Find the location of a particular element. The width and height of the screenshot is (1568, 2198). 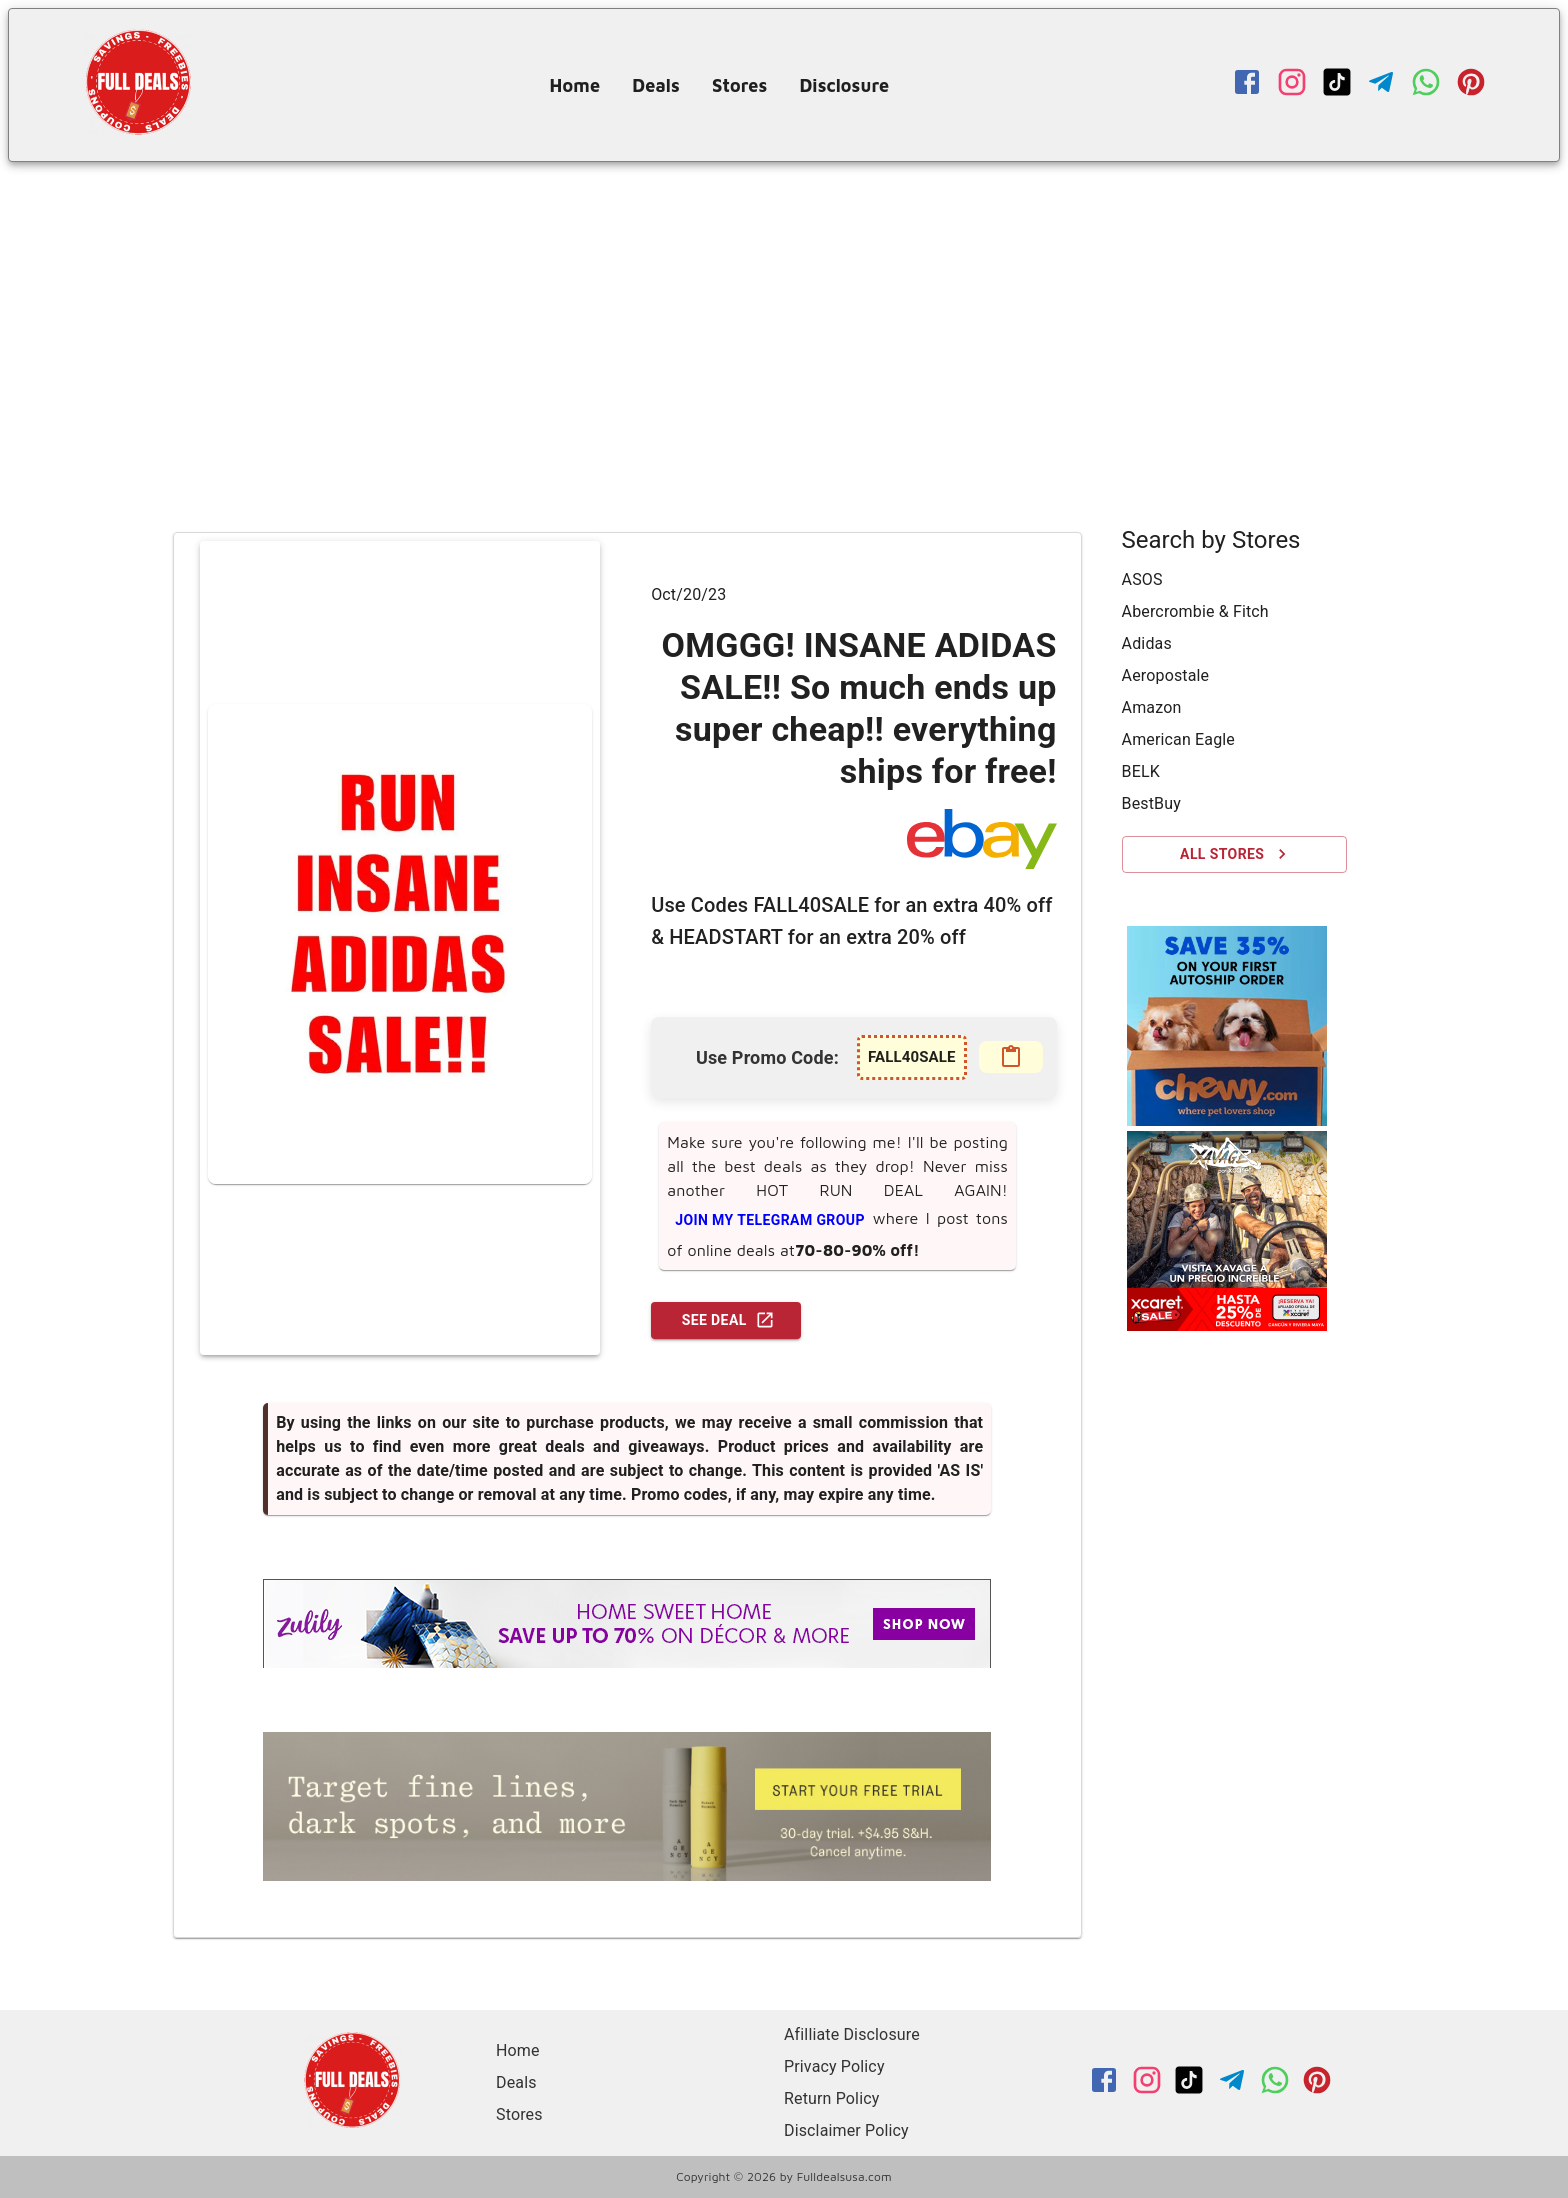

Afilliate Disclosure is located at coordinates (852, 2034).